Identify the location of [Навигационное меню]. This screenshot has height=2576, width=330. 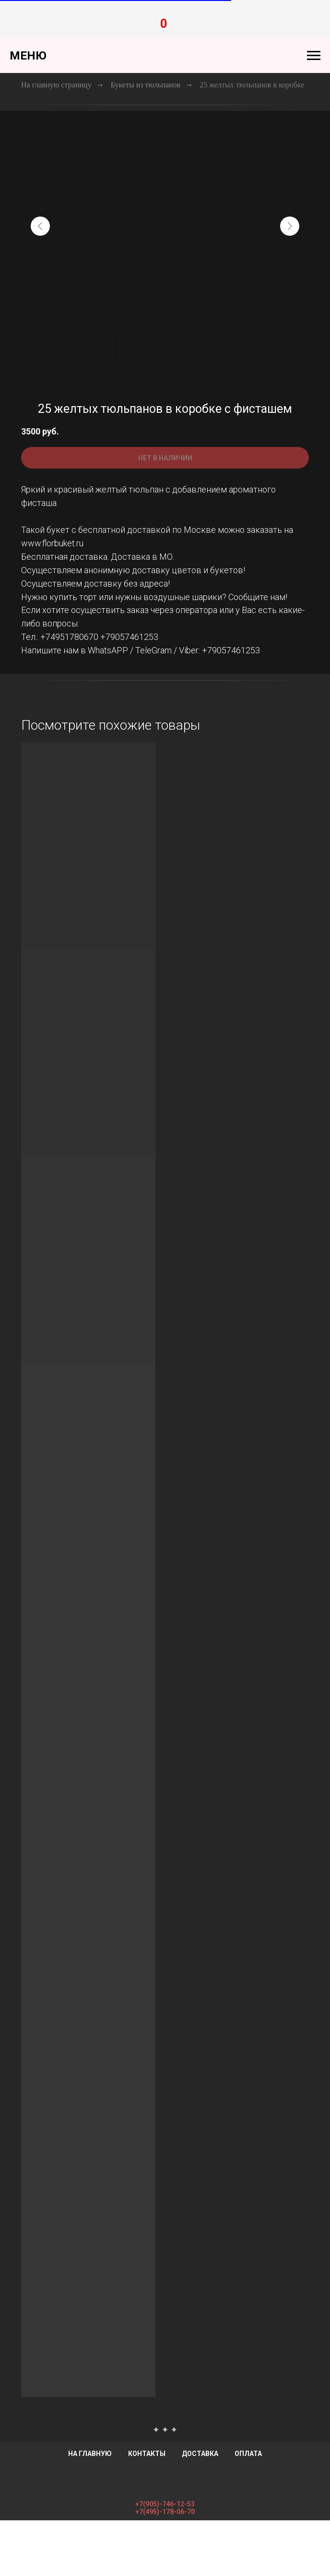
(313, 55).